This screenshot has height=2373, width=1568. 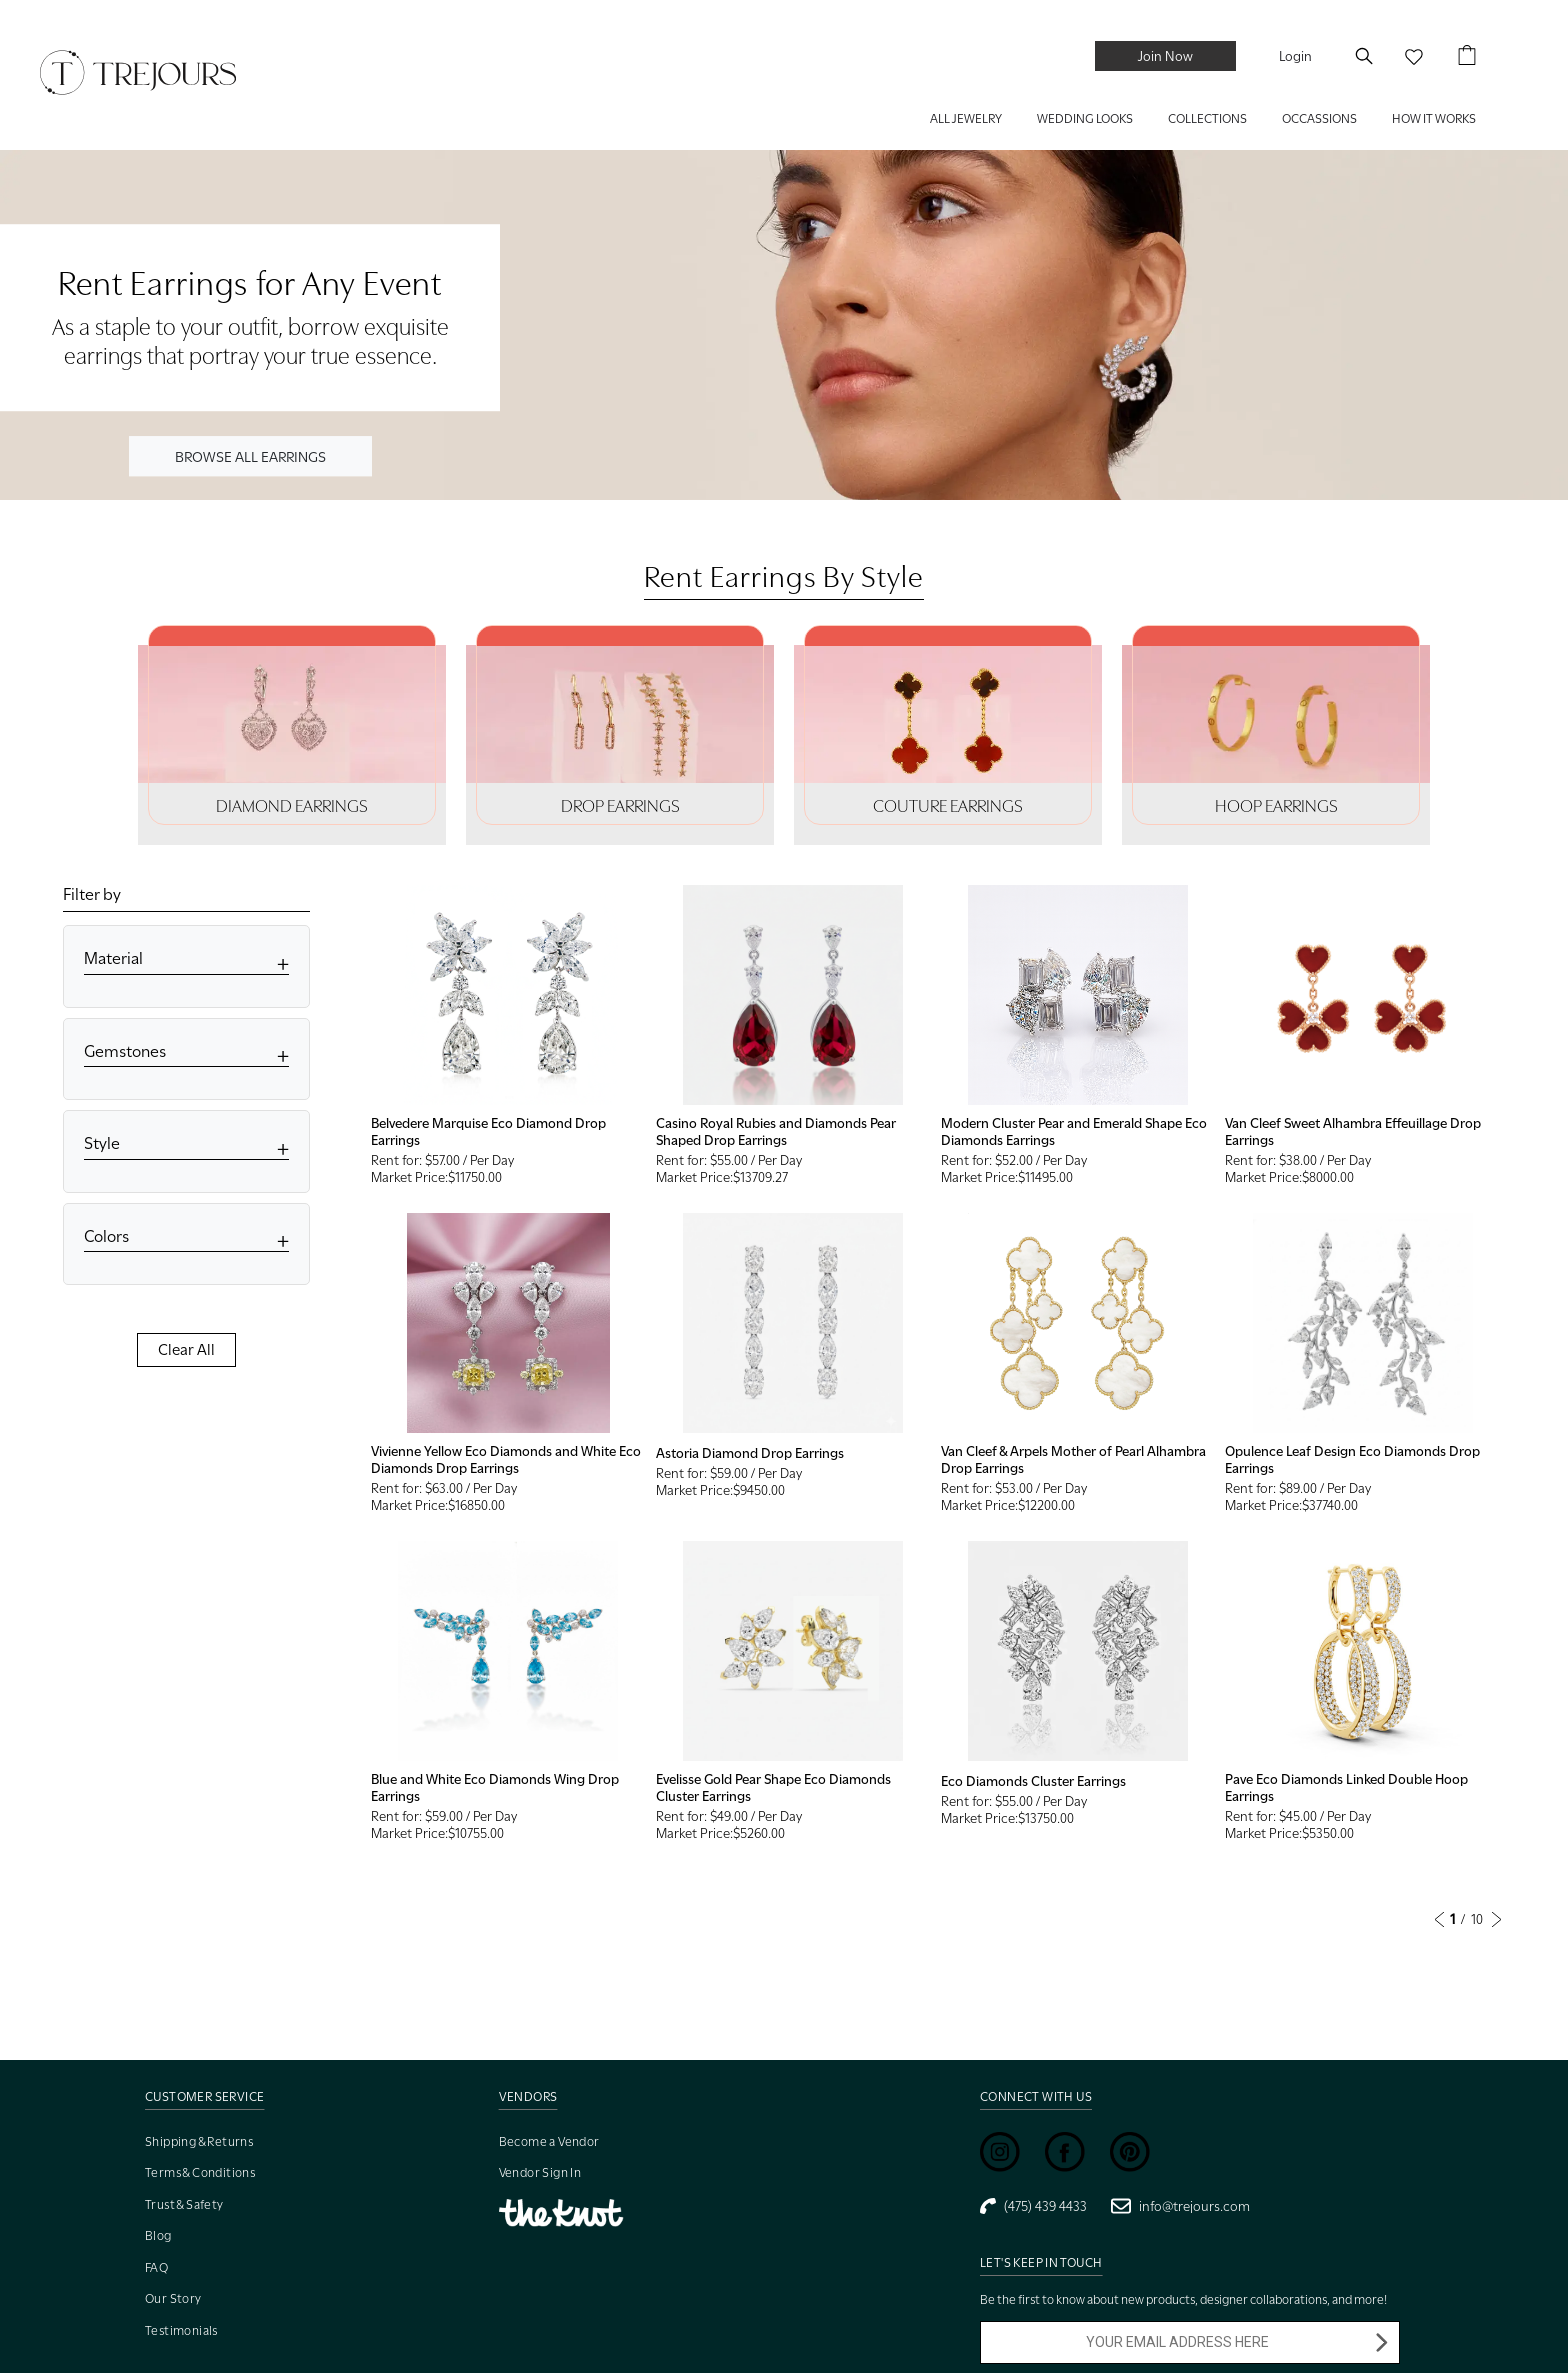 I want to click on Vivienne Yellow Eco Diamonds and White Eco Diamonds Drop Earrings, so click(x=506, y=1459).